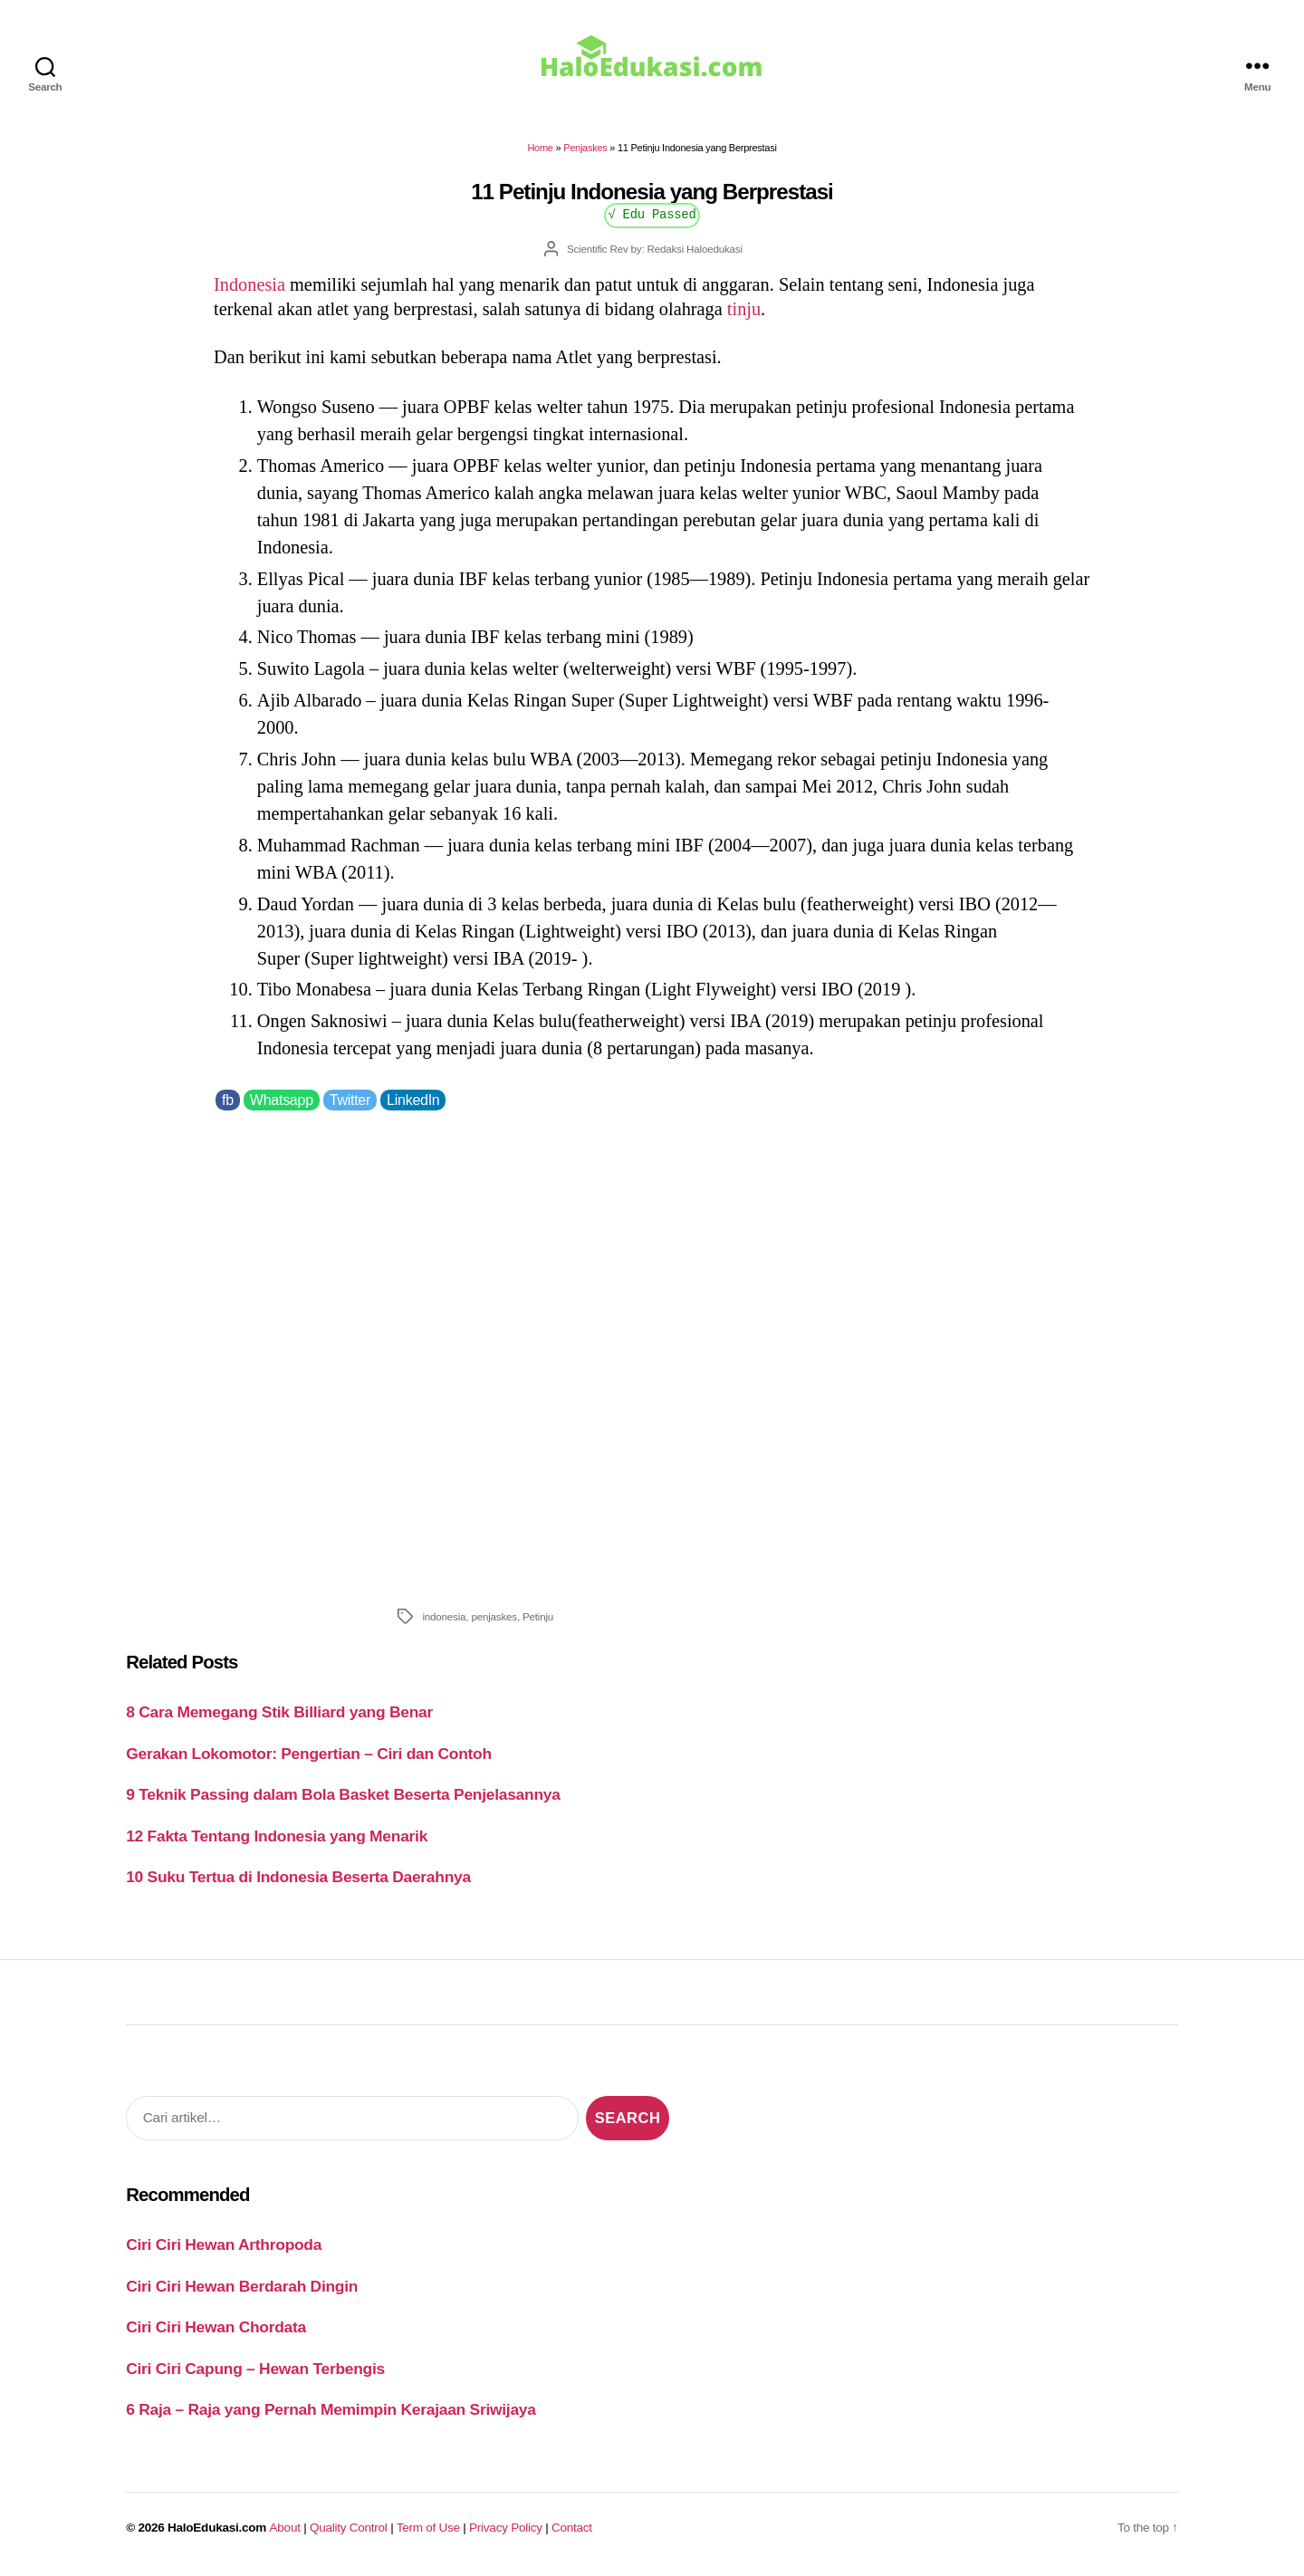 This screenshot has width=1304, height=2576. I want to click on [Advertisement], so click(652, 1354).